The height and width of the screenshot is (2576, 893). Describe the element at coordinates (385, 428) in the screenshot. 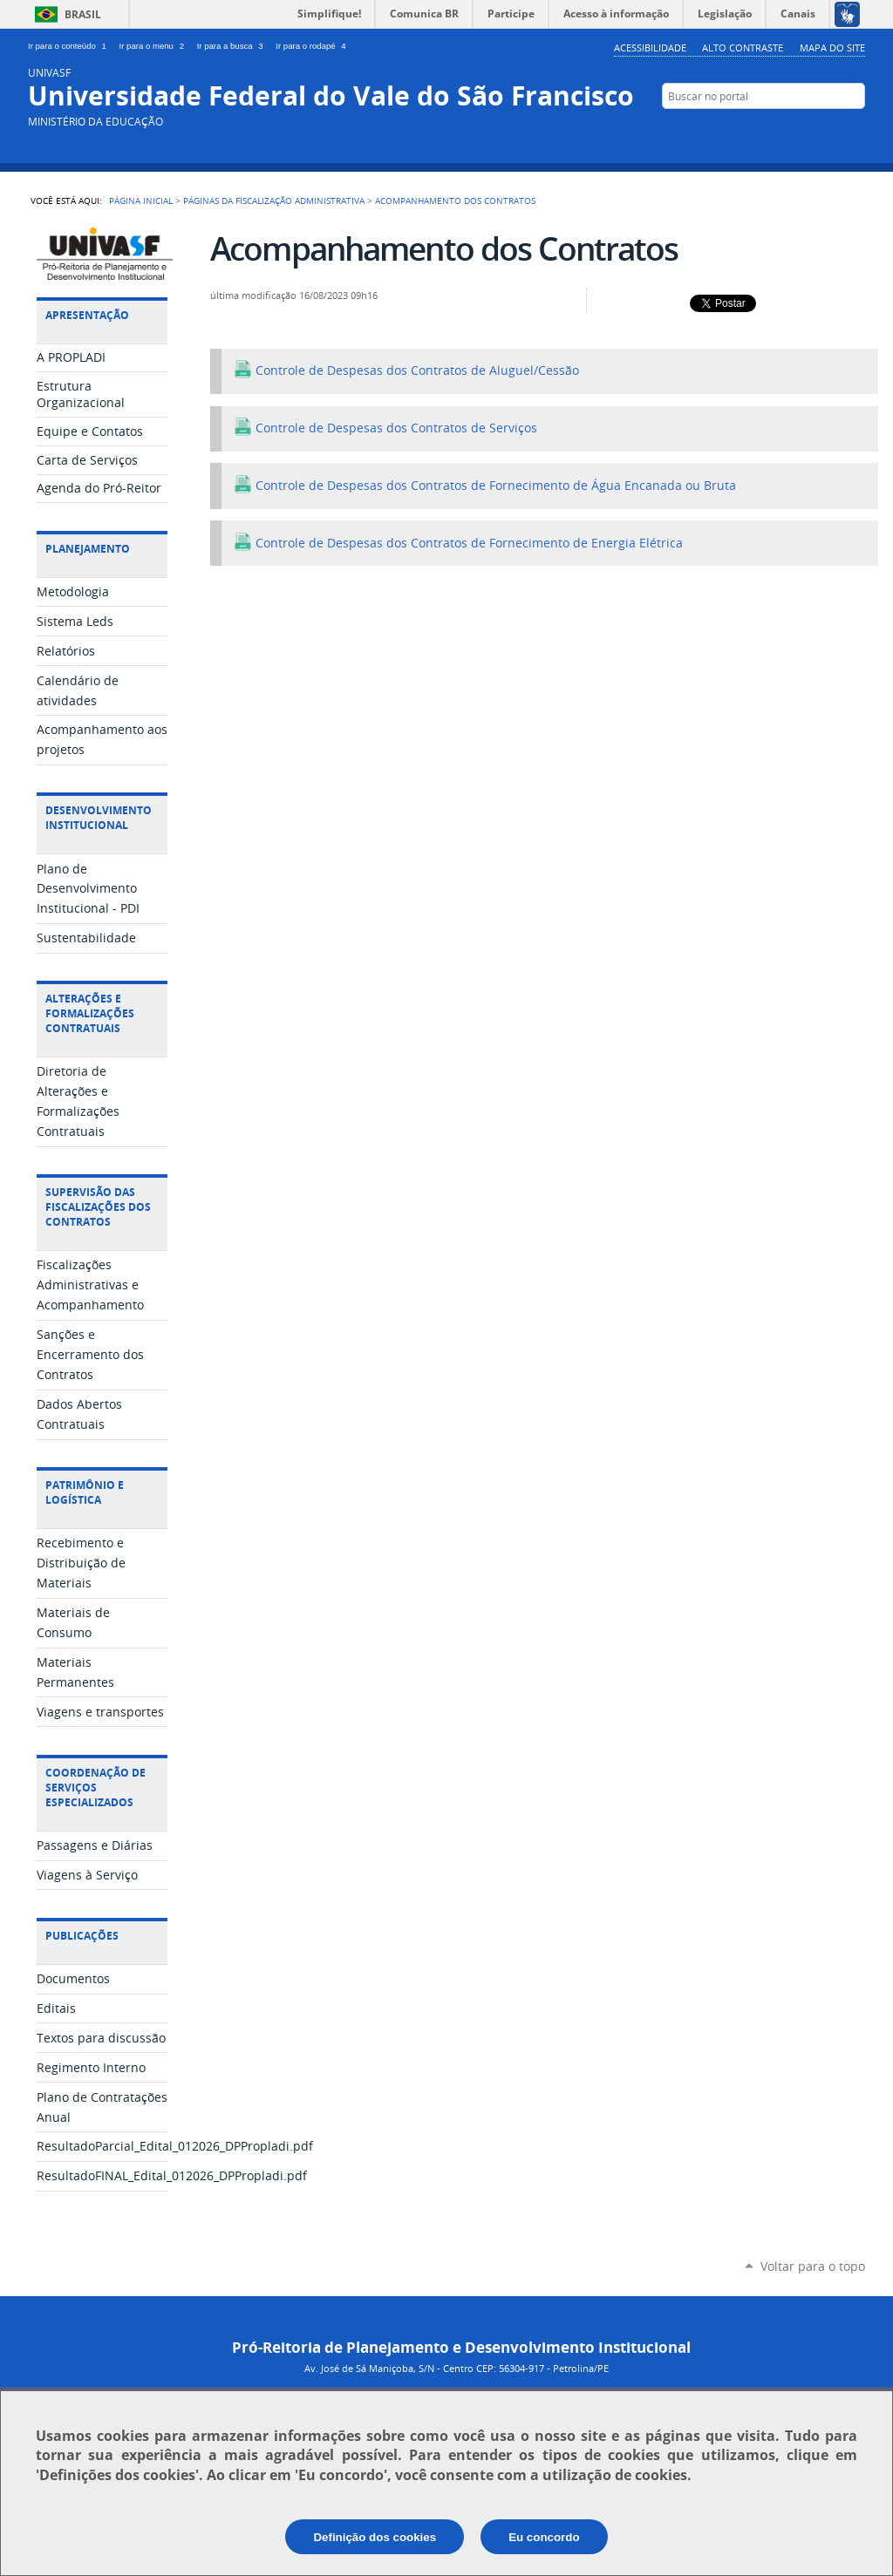

I see `Controle de Despesas dos Contratos de Serviços` at that location.